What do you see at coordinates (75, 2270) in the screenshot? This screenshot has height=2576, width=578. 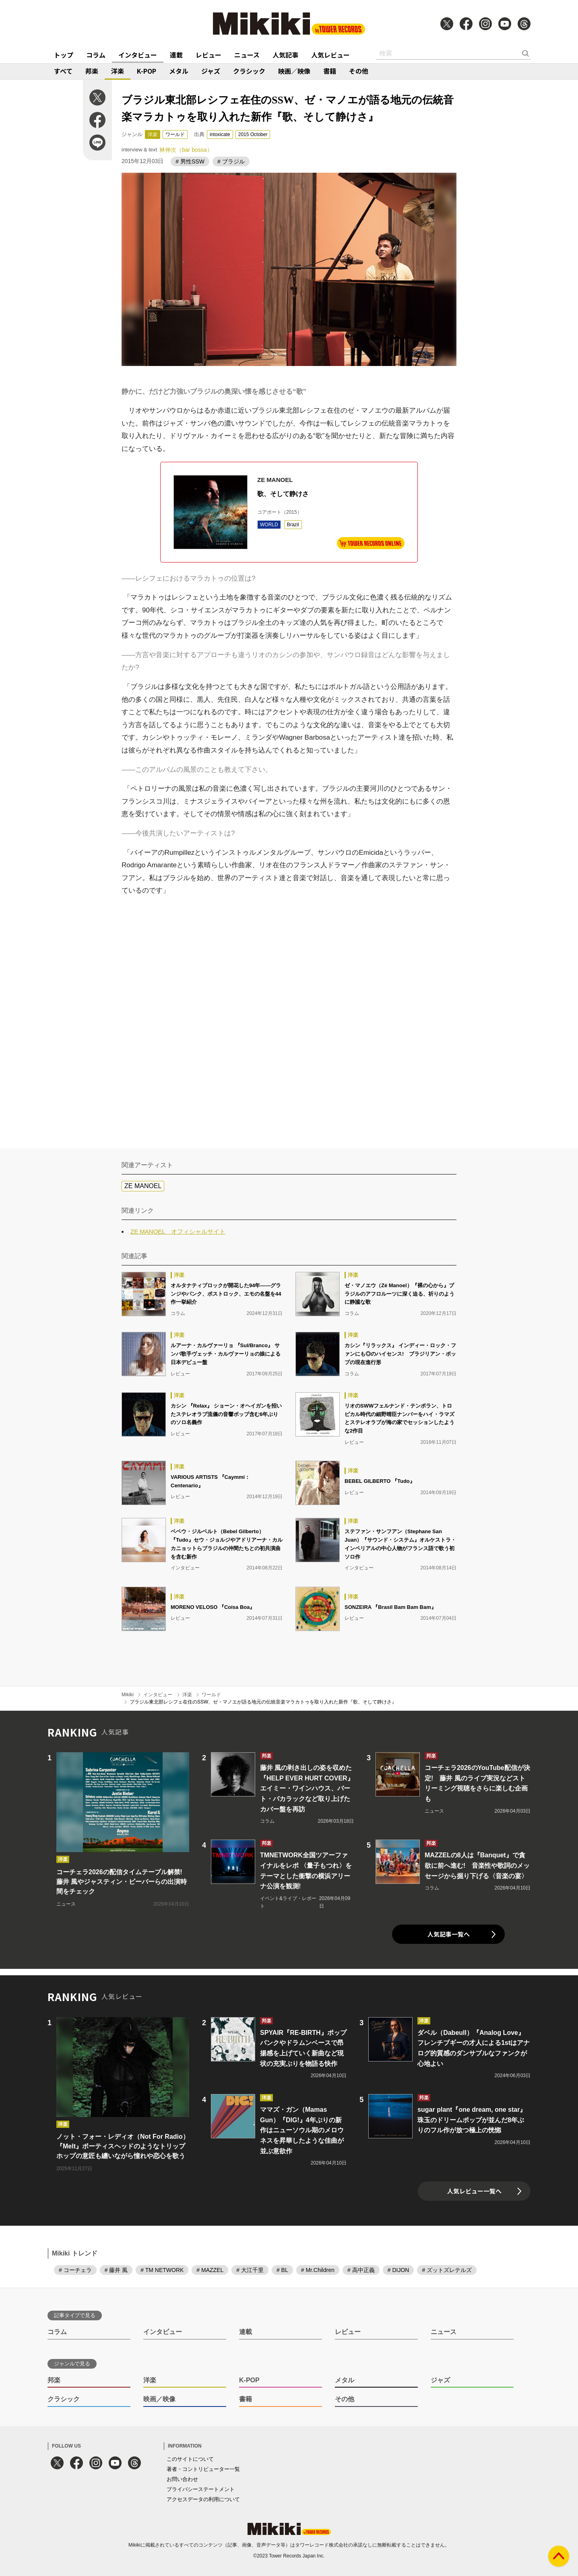 I see `# コーチェラ` at bounding box center [75, 2270].